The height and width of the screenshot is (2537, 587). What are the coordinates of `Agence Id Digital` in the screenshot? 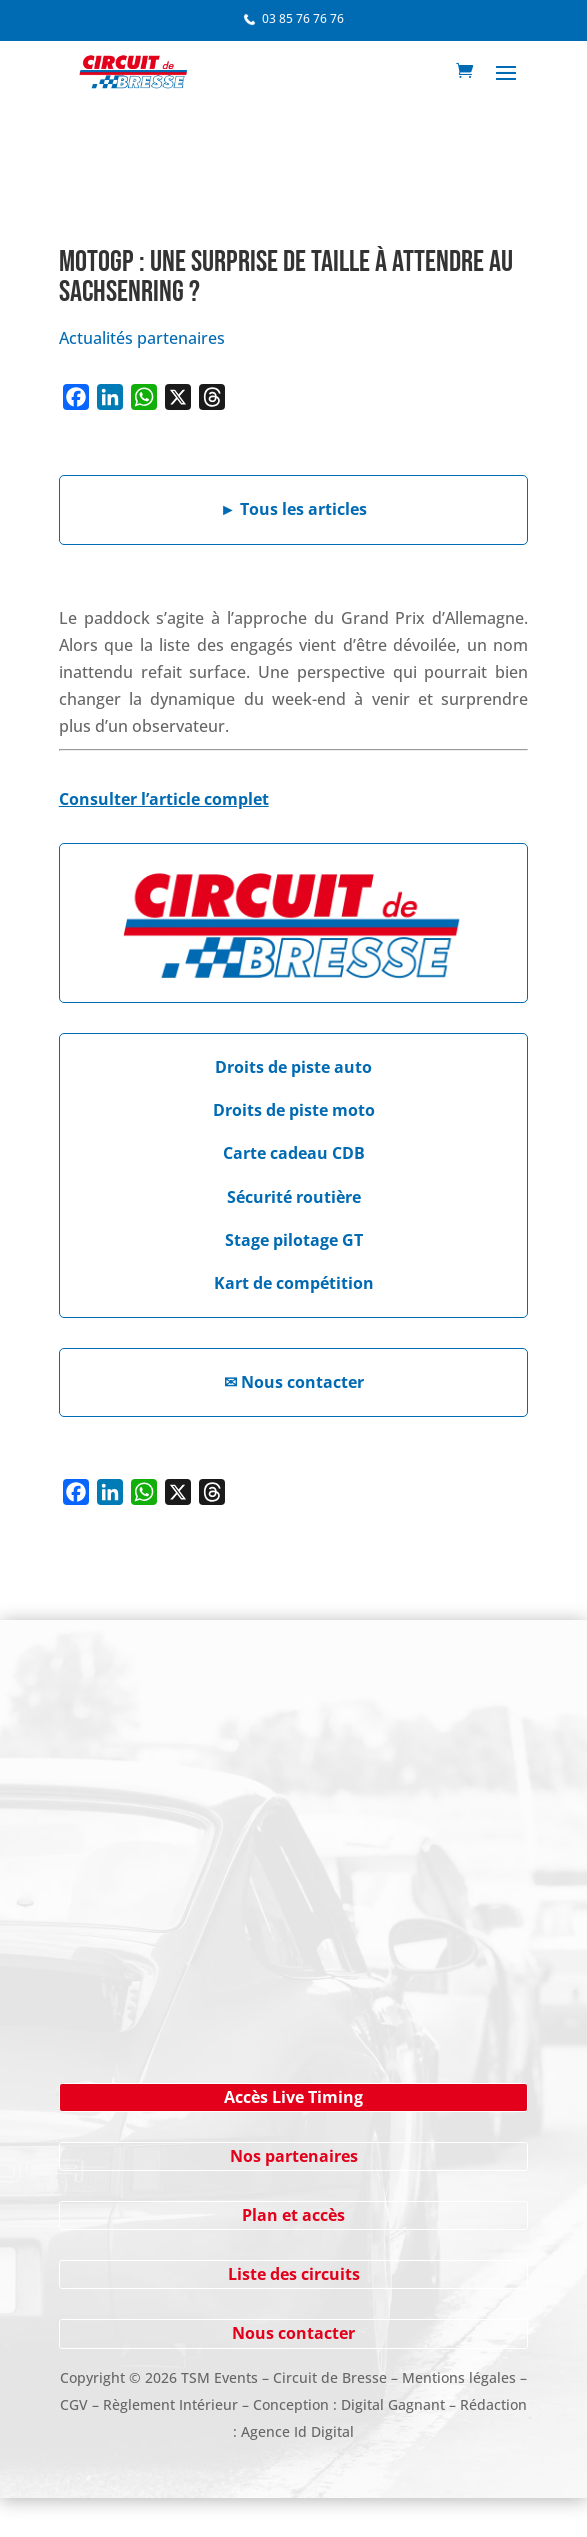 It's located at (297, 2431).